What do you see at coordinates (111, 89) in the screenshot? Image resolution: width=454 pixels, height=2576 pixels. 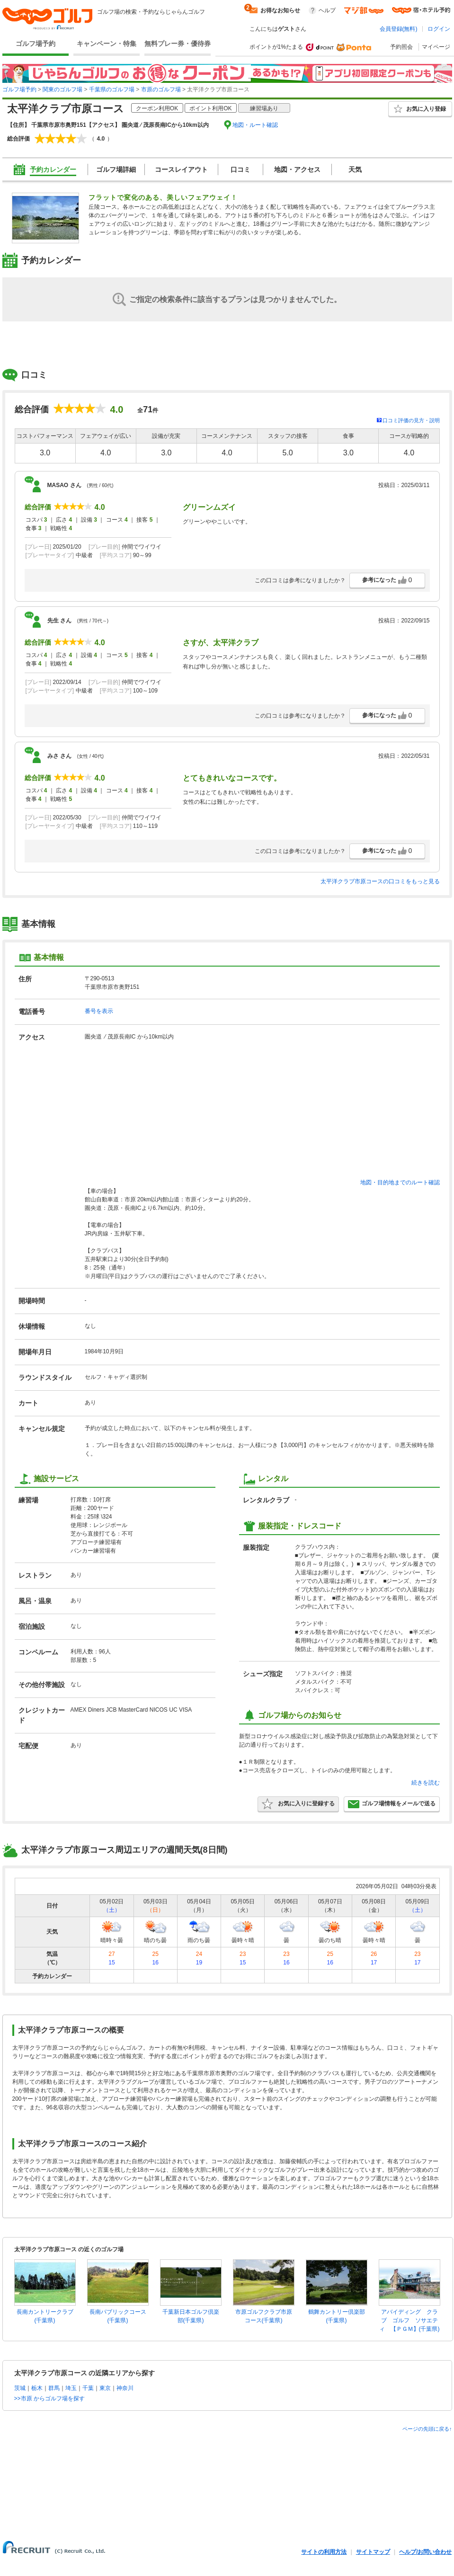 I see `千葉県のゴルフ場` at bounding box center [111, 89].